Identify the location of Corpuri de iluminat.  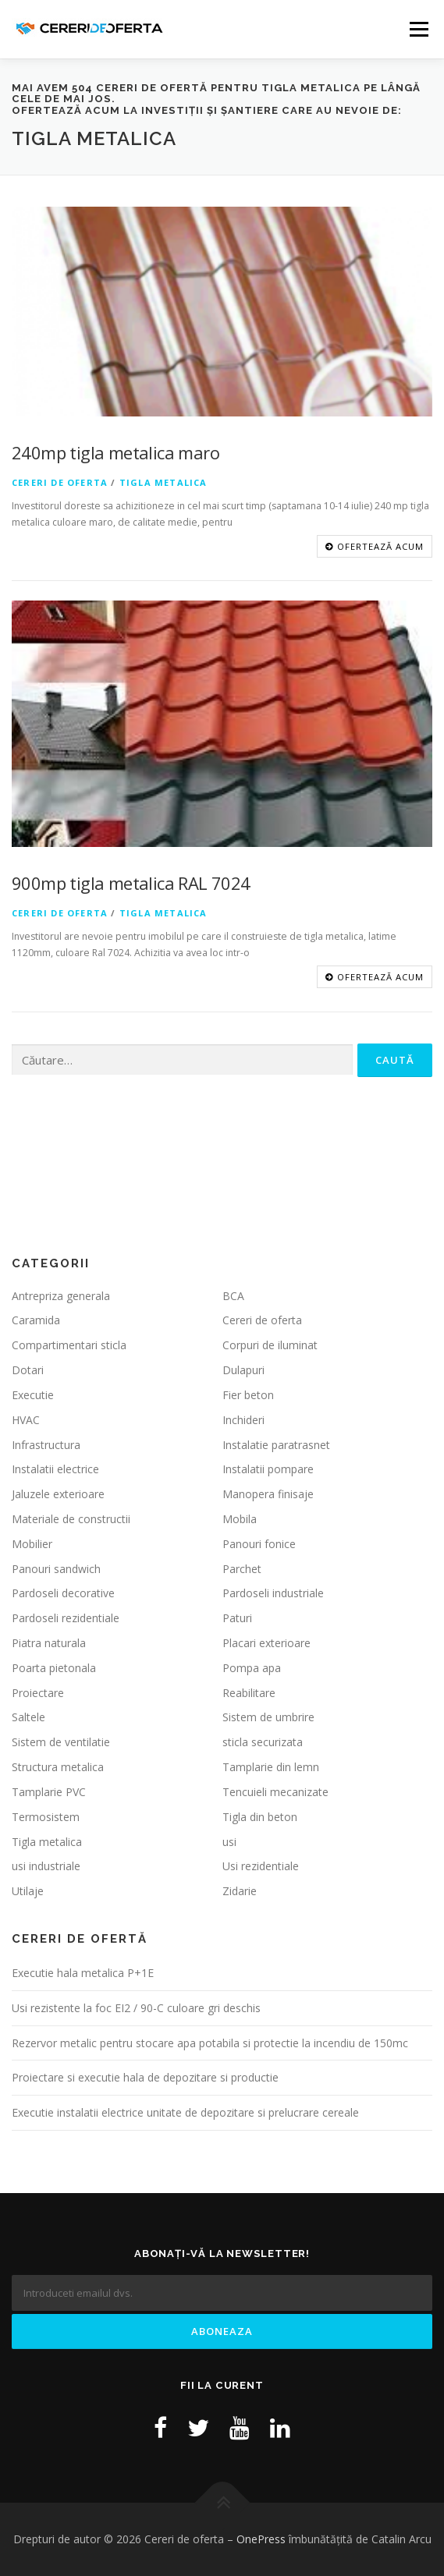
(270, 1345).